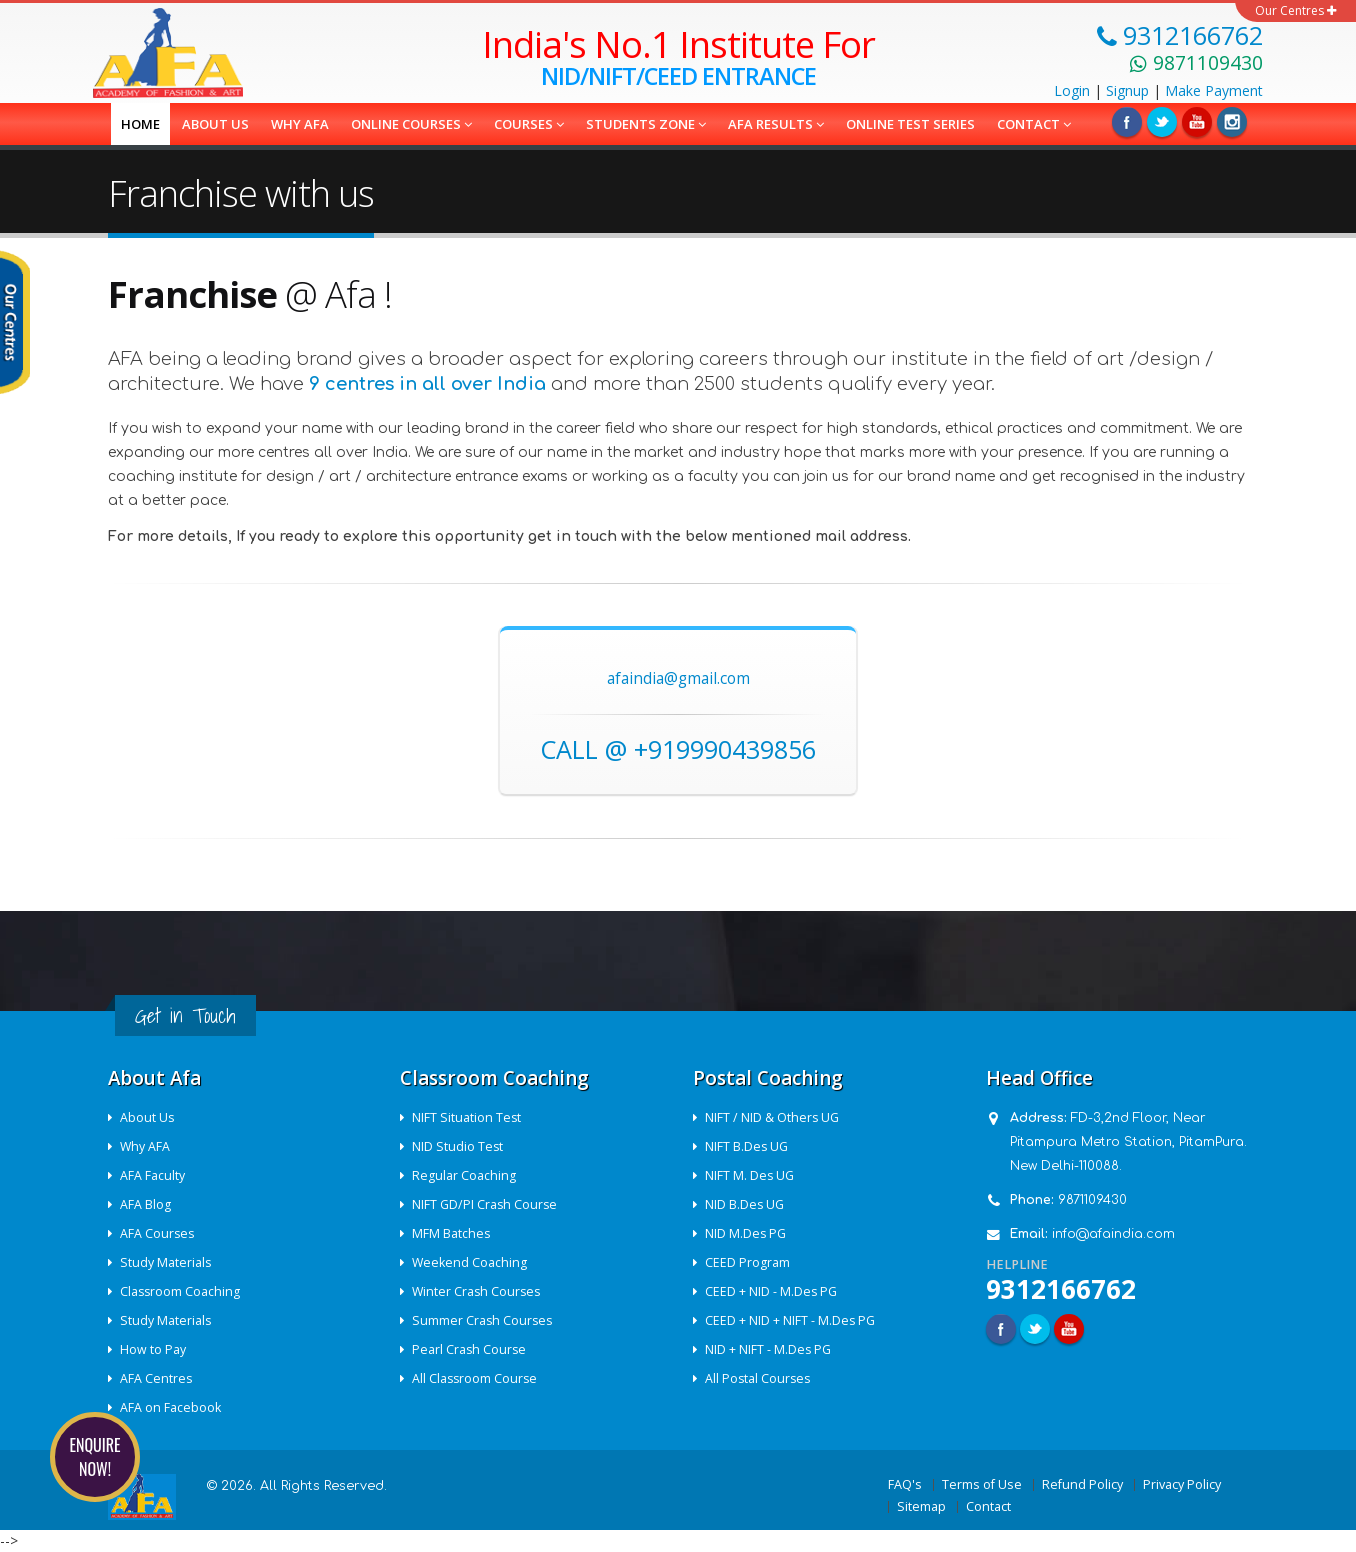 Image resolution: width=1356 pixels, height=1552 pixels. Describe the element at coordinates (153, 1175) in the screenshot. I see `AFA Faculty` at that location.